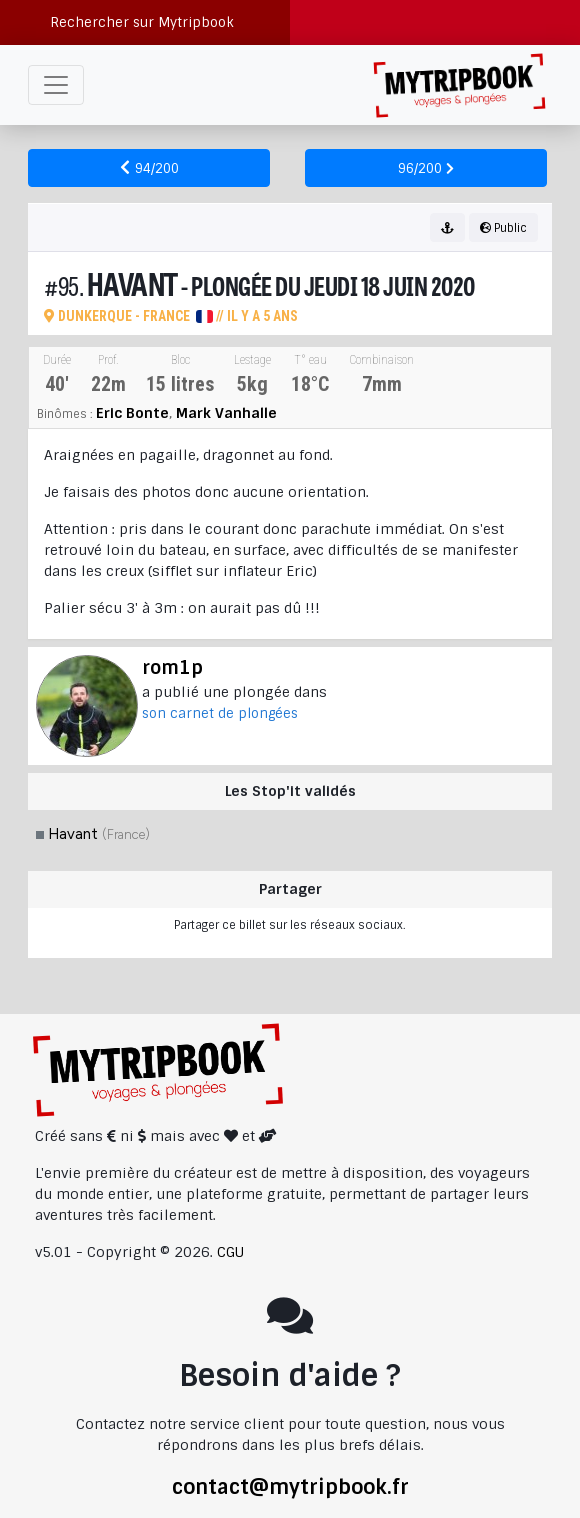  What do you see at coordinates (220, 713) in the screenshot?
I see `son carnet de plongées` at bounding box center [220, 713].